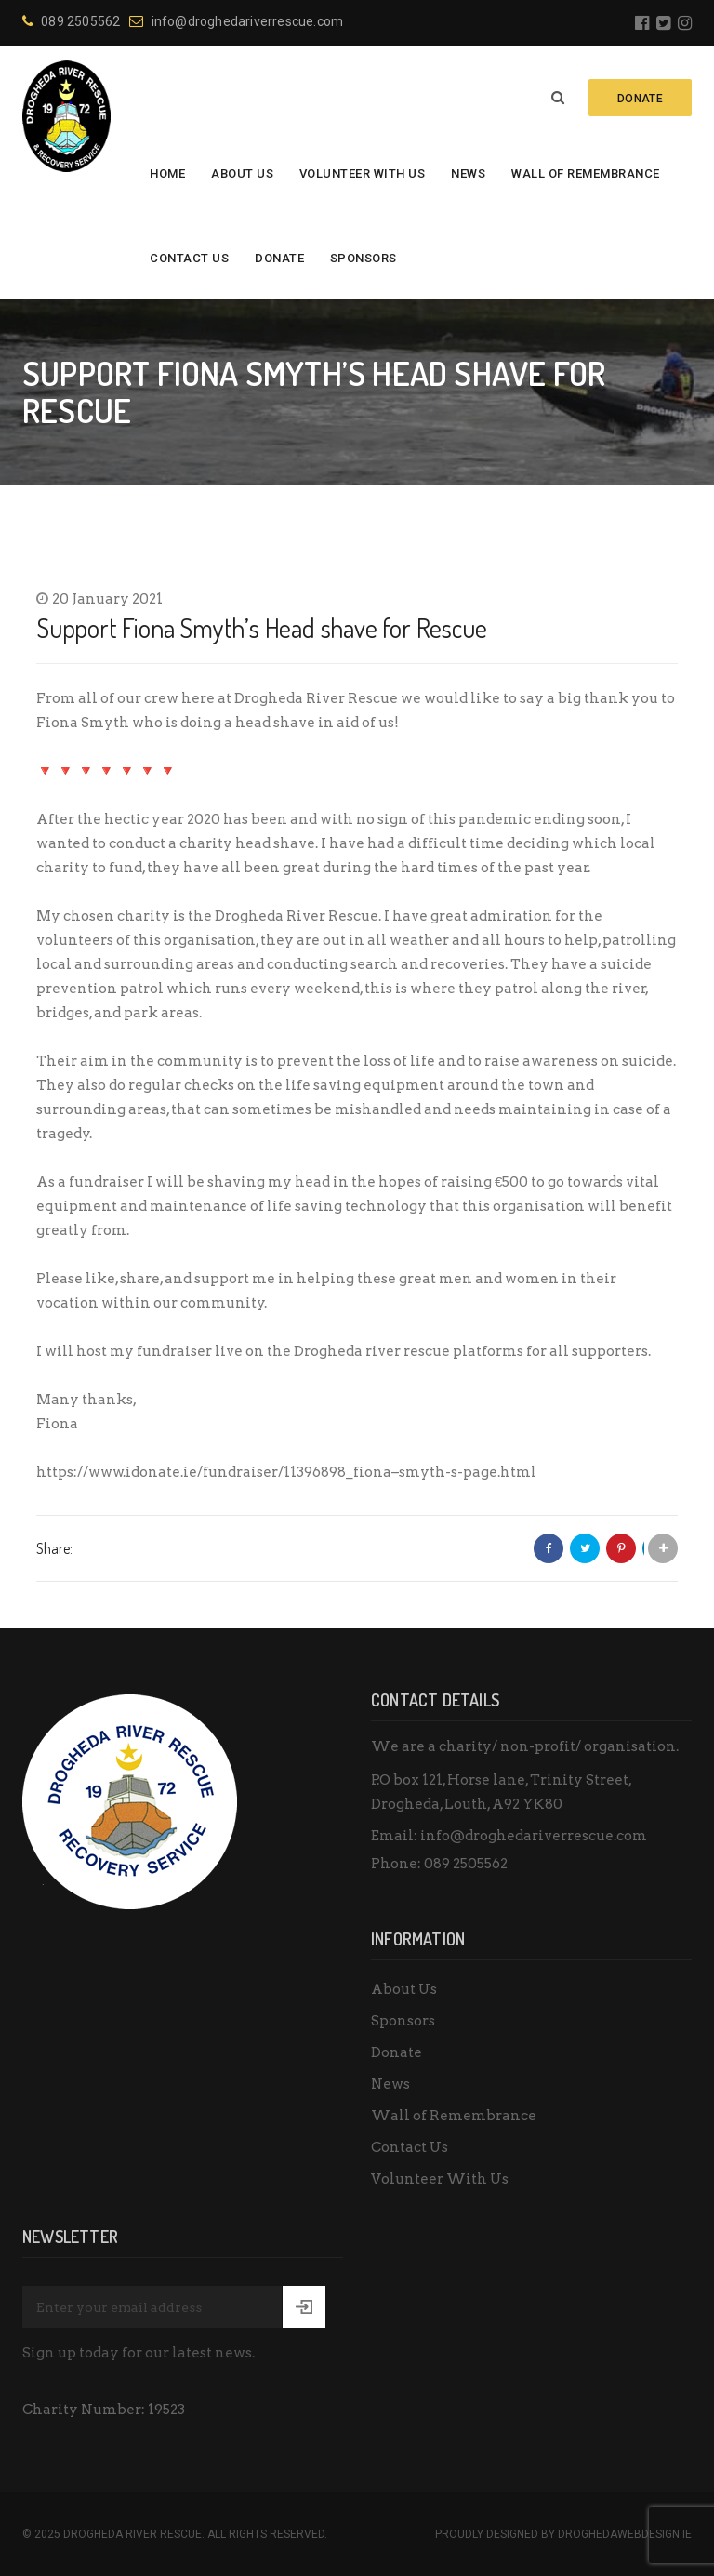 The height and width of the screenshot is (2576, 714). Describe the element at coordinates (468, 173) in the screenshot. I see `News` at that location.